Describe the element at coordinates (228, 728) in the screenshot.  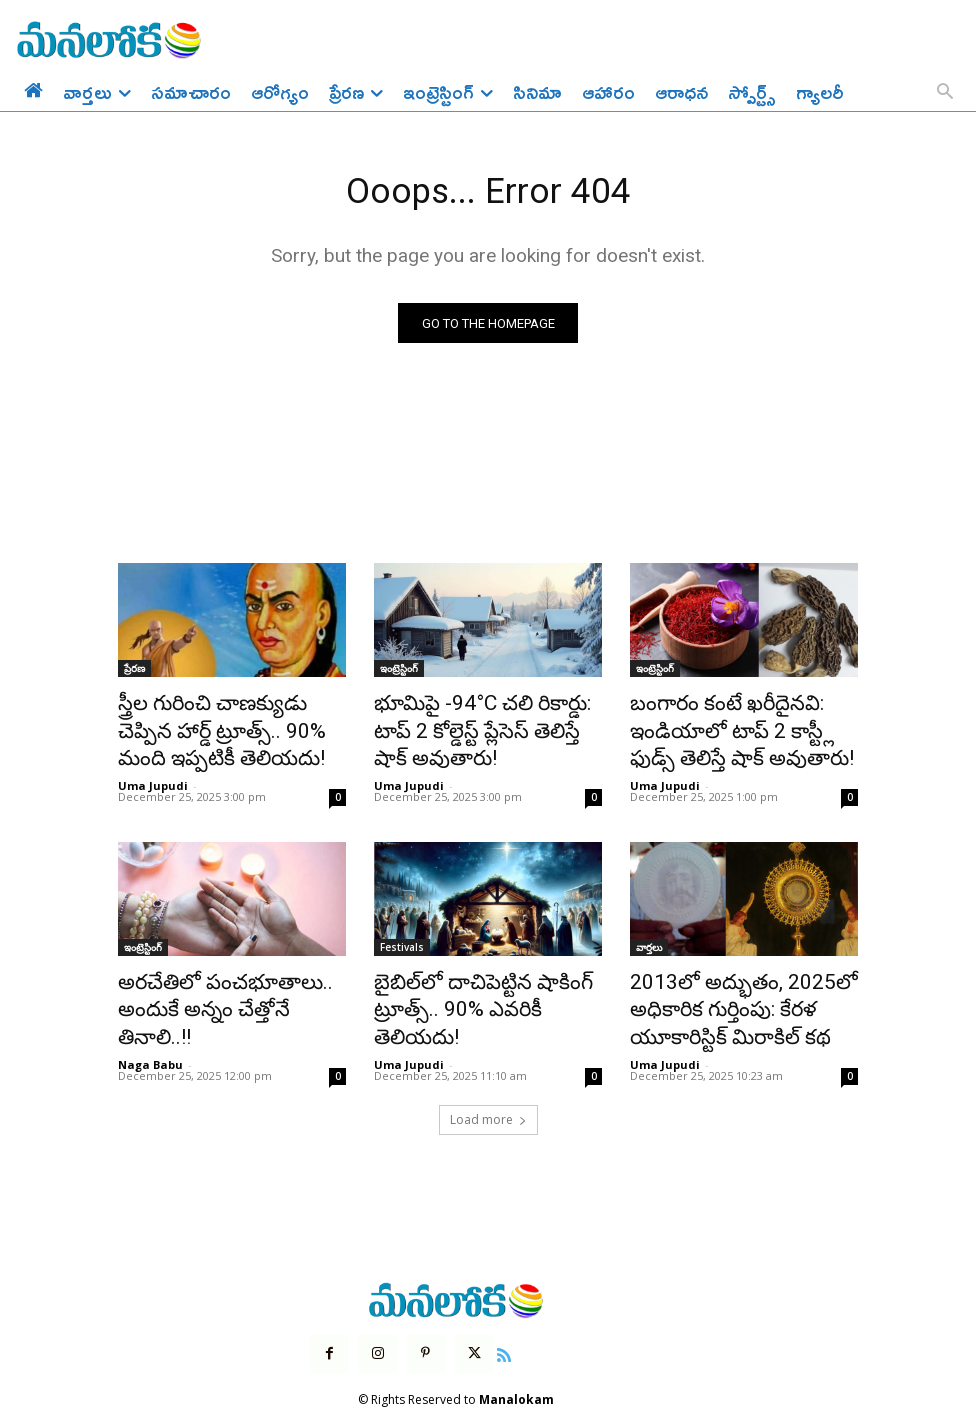
I see `స్త్రీల గురించి చాణక్యుడు చెప్పిన హార్డ్ ట్రూత్స్.. 90% మంది ఇప్పటికీ తెలియదు!` at that location.